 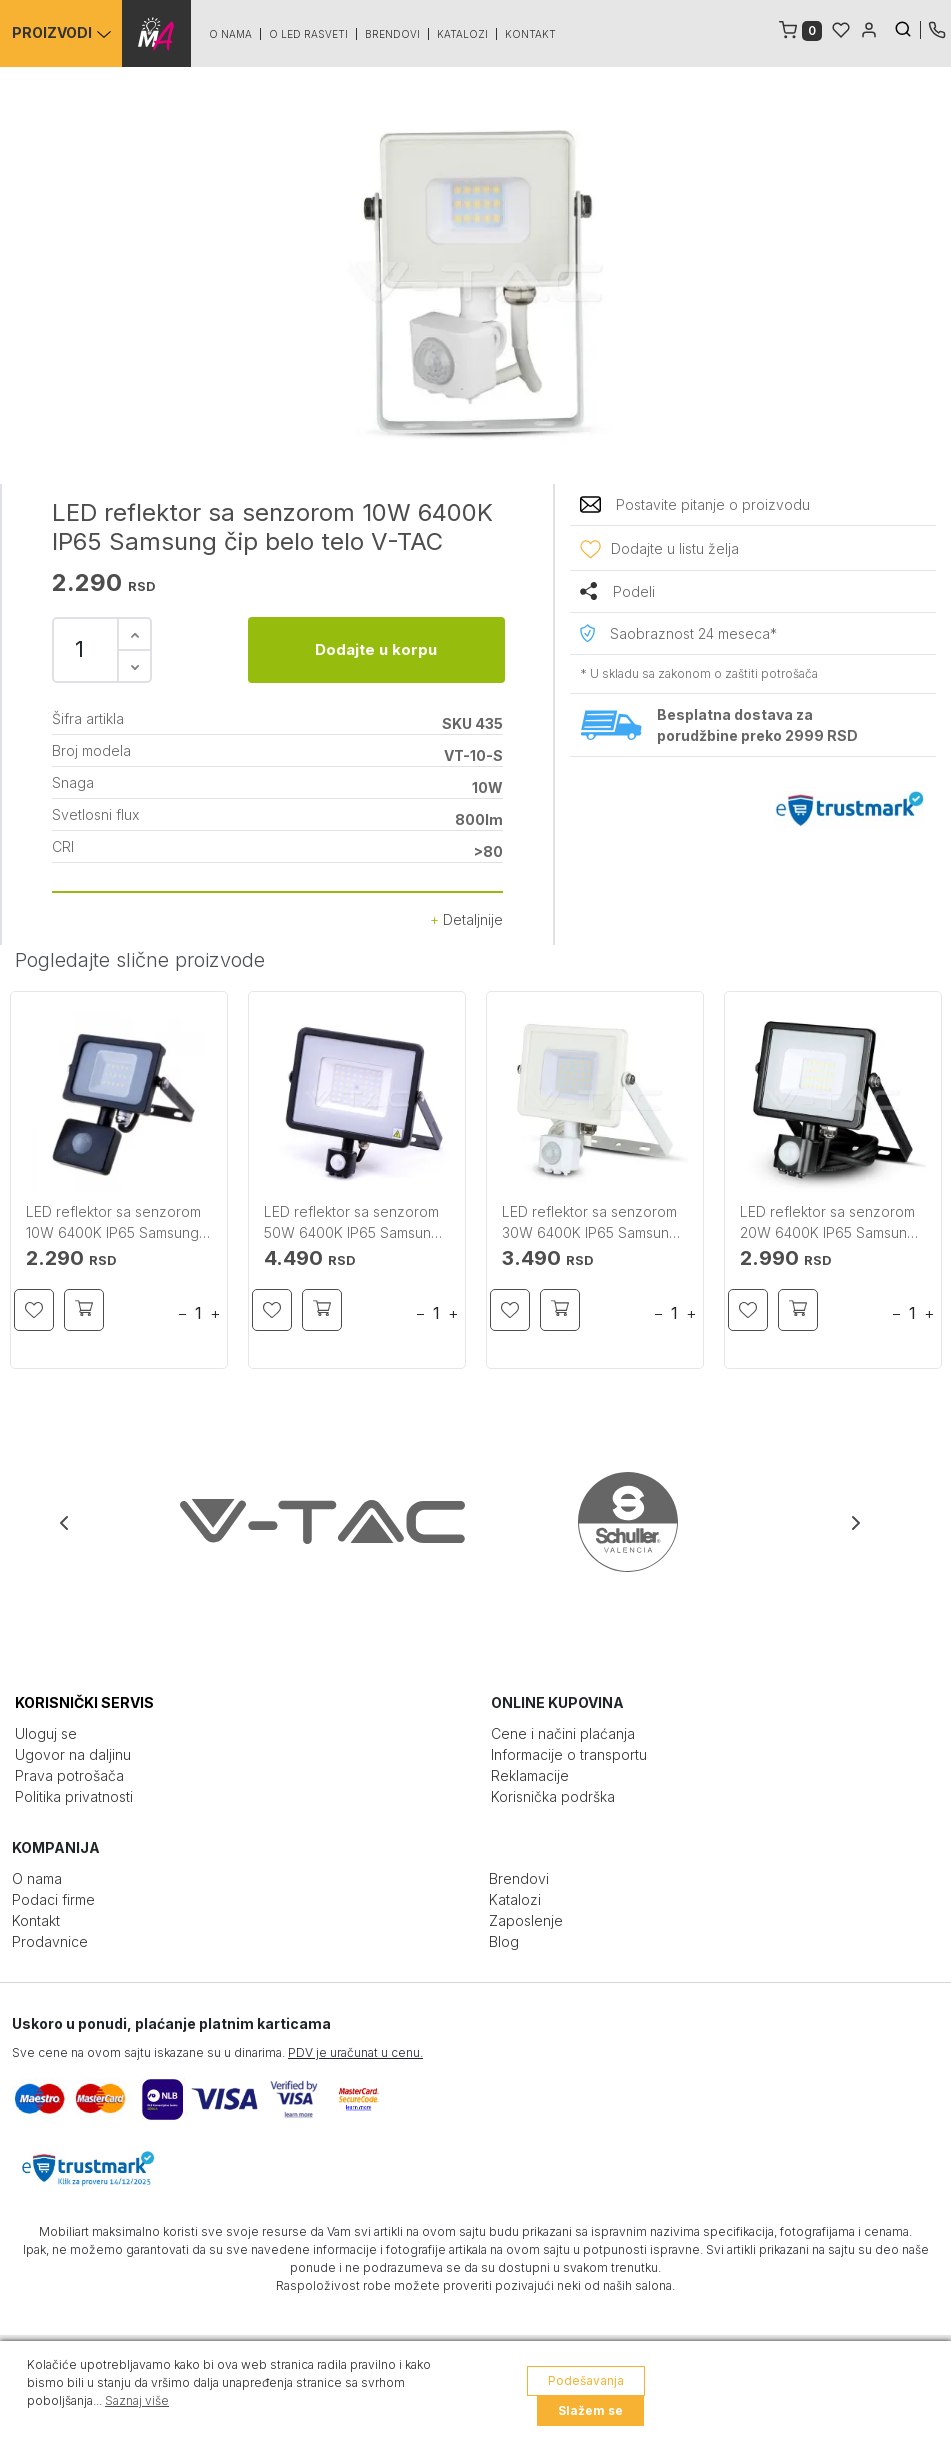 I want to click on Zaposlenje, so click(x=526, y=1920).